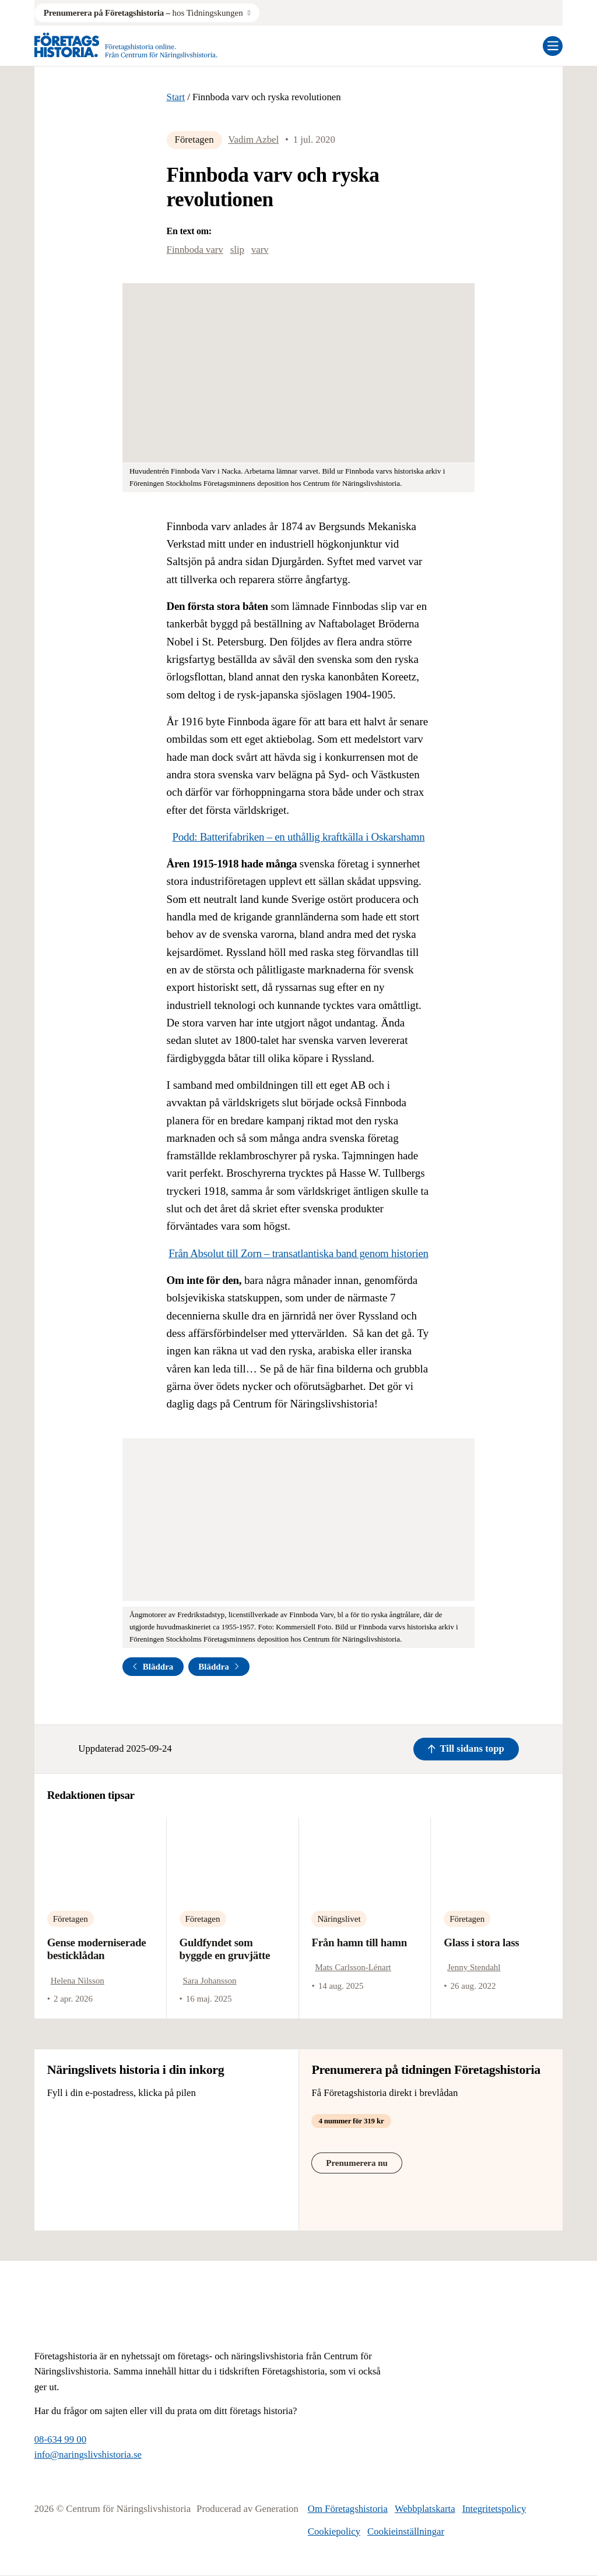 The height and width of the screenshot is (2576, 597). Describe the element at coordinates (260, 249) in the screenshot. I see `varv` at that location.